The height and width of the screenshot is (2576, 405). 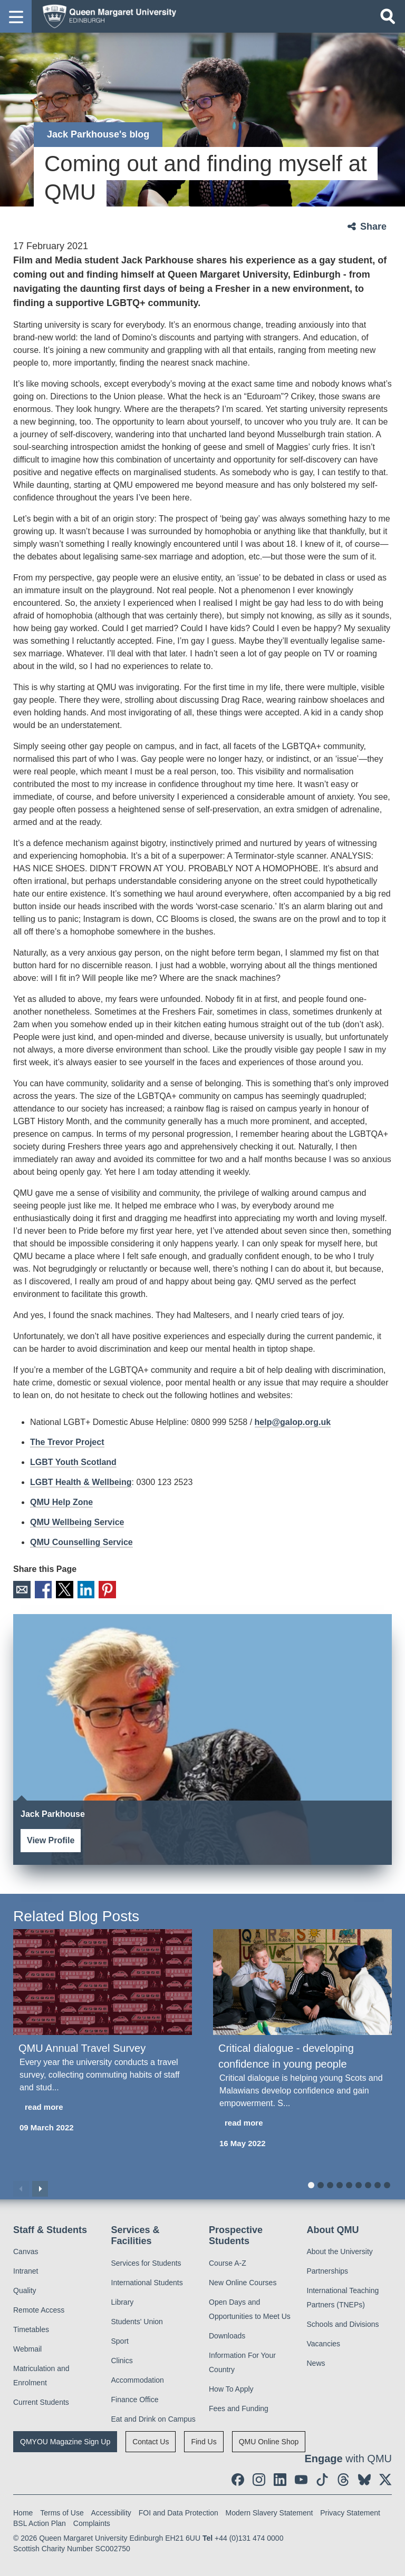 What do you see at coordinates (150, 2438) in the screenshot?
I see `Contact Us` at bounding box center [150, 2438].